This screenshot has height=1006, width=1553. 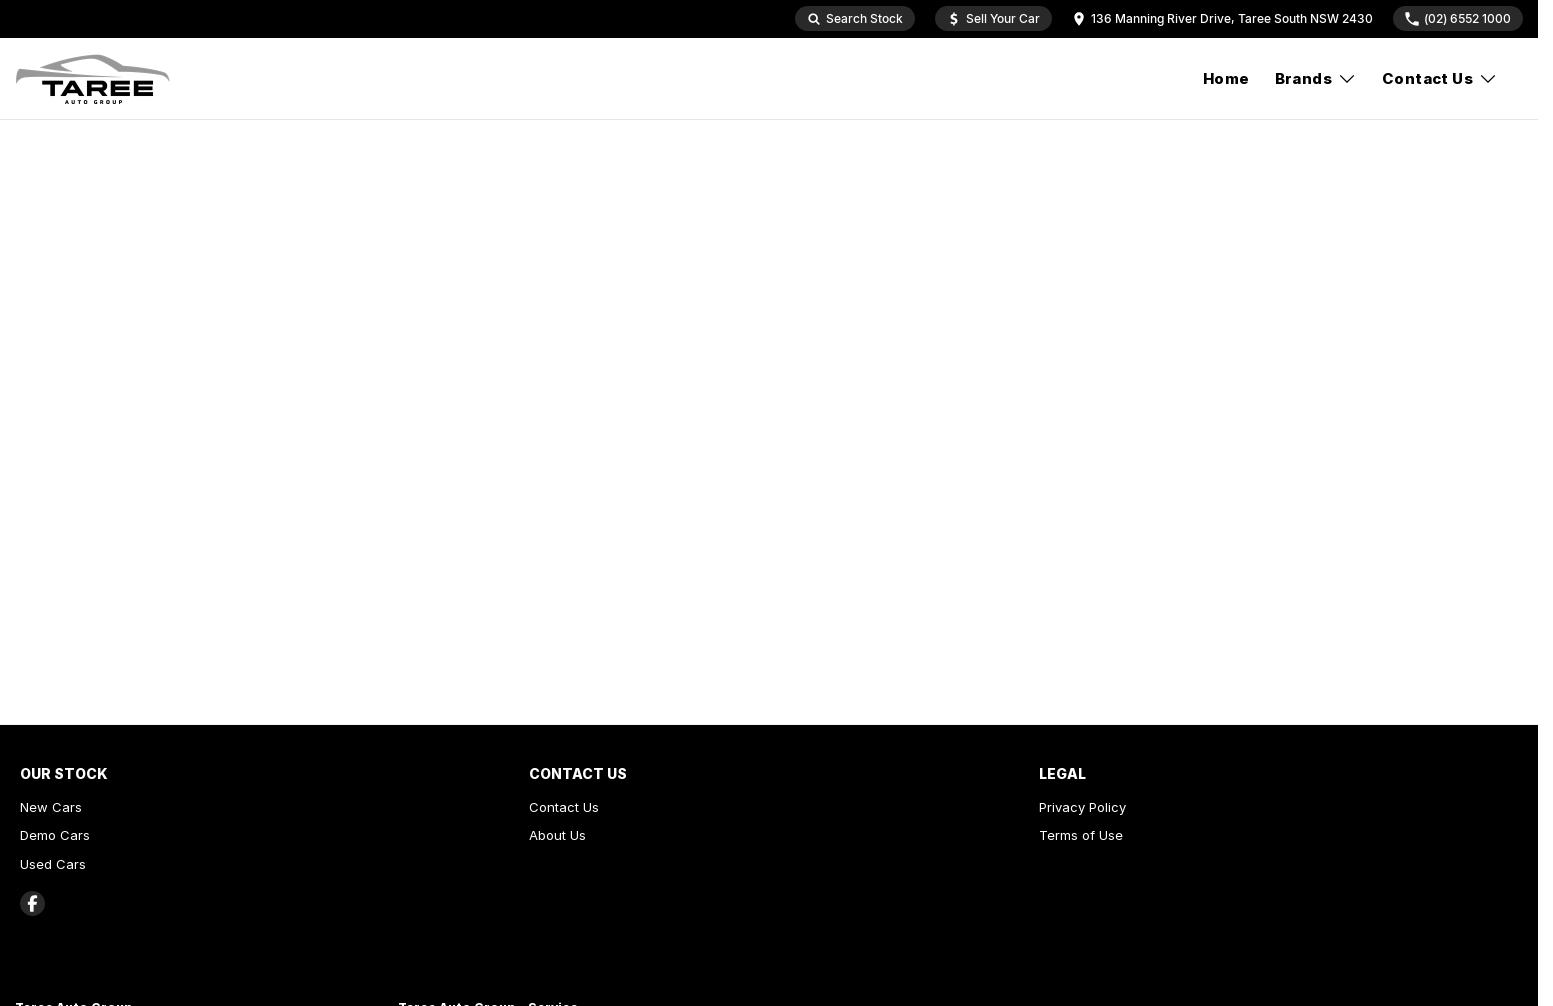 What do you see at coordinates (32, 903) in the screenshot?
I see `[facebook Link]` at bounding box center [32, 903].